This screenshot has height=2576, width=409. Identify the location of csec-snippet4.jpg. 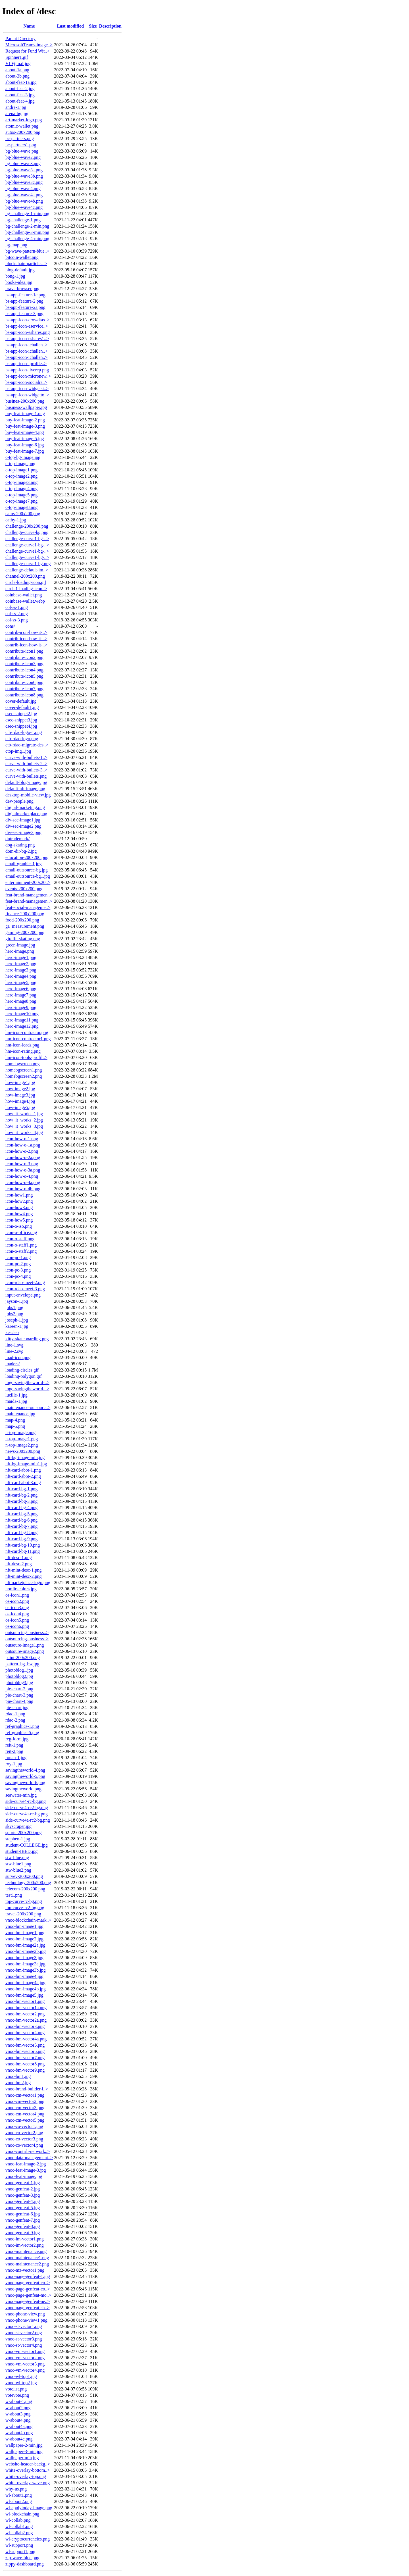
(21, 726).